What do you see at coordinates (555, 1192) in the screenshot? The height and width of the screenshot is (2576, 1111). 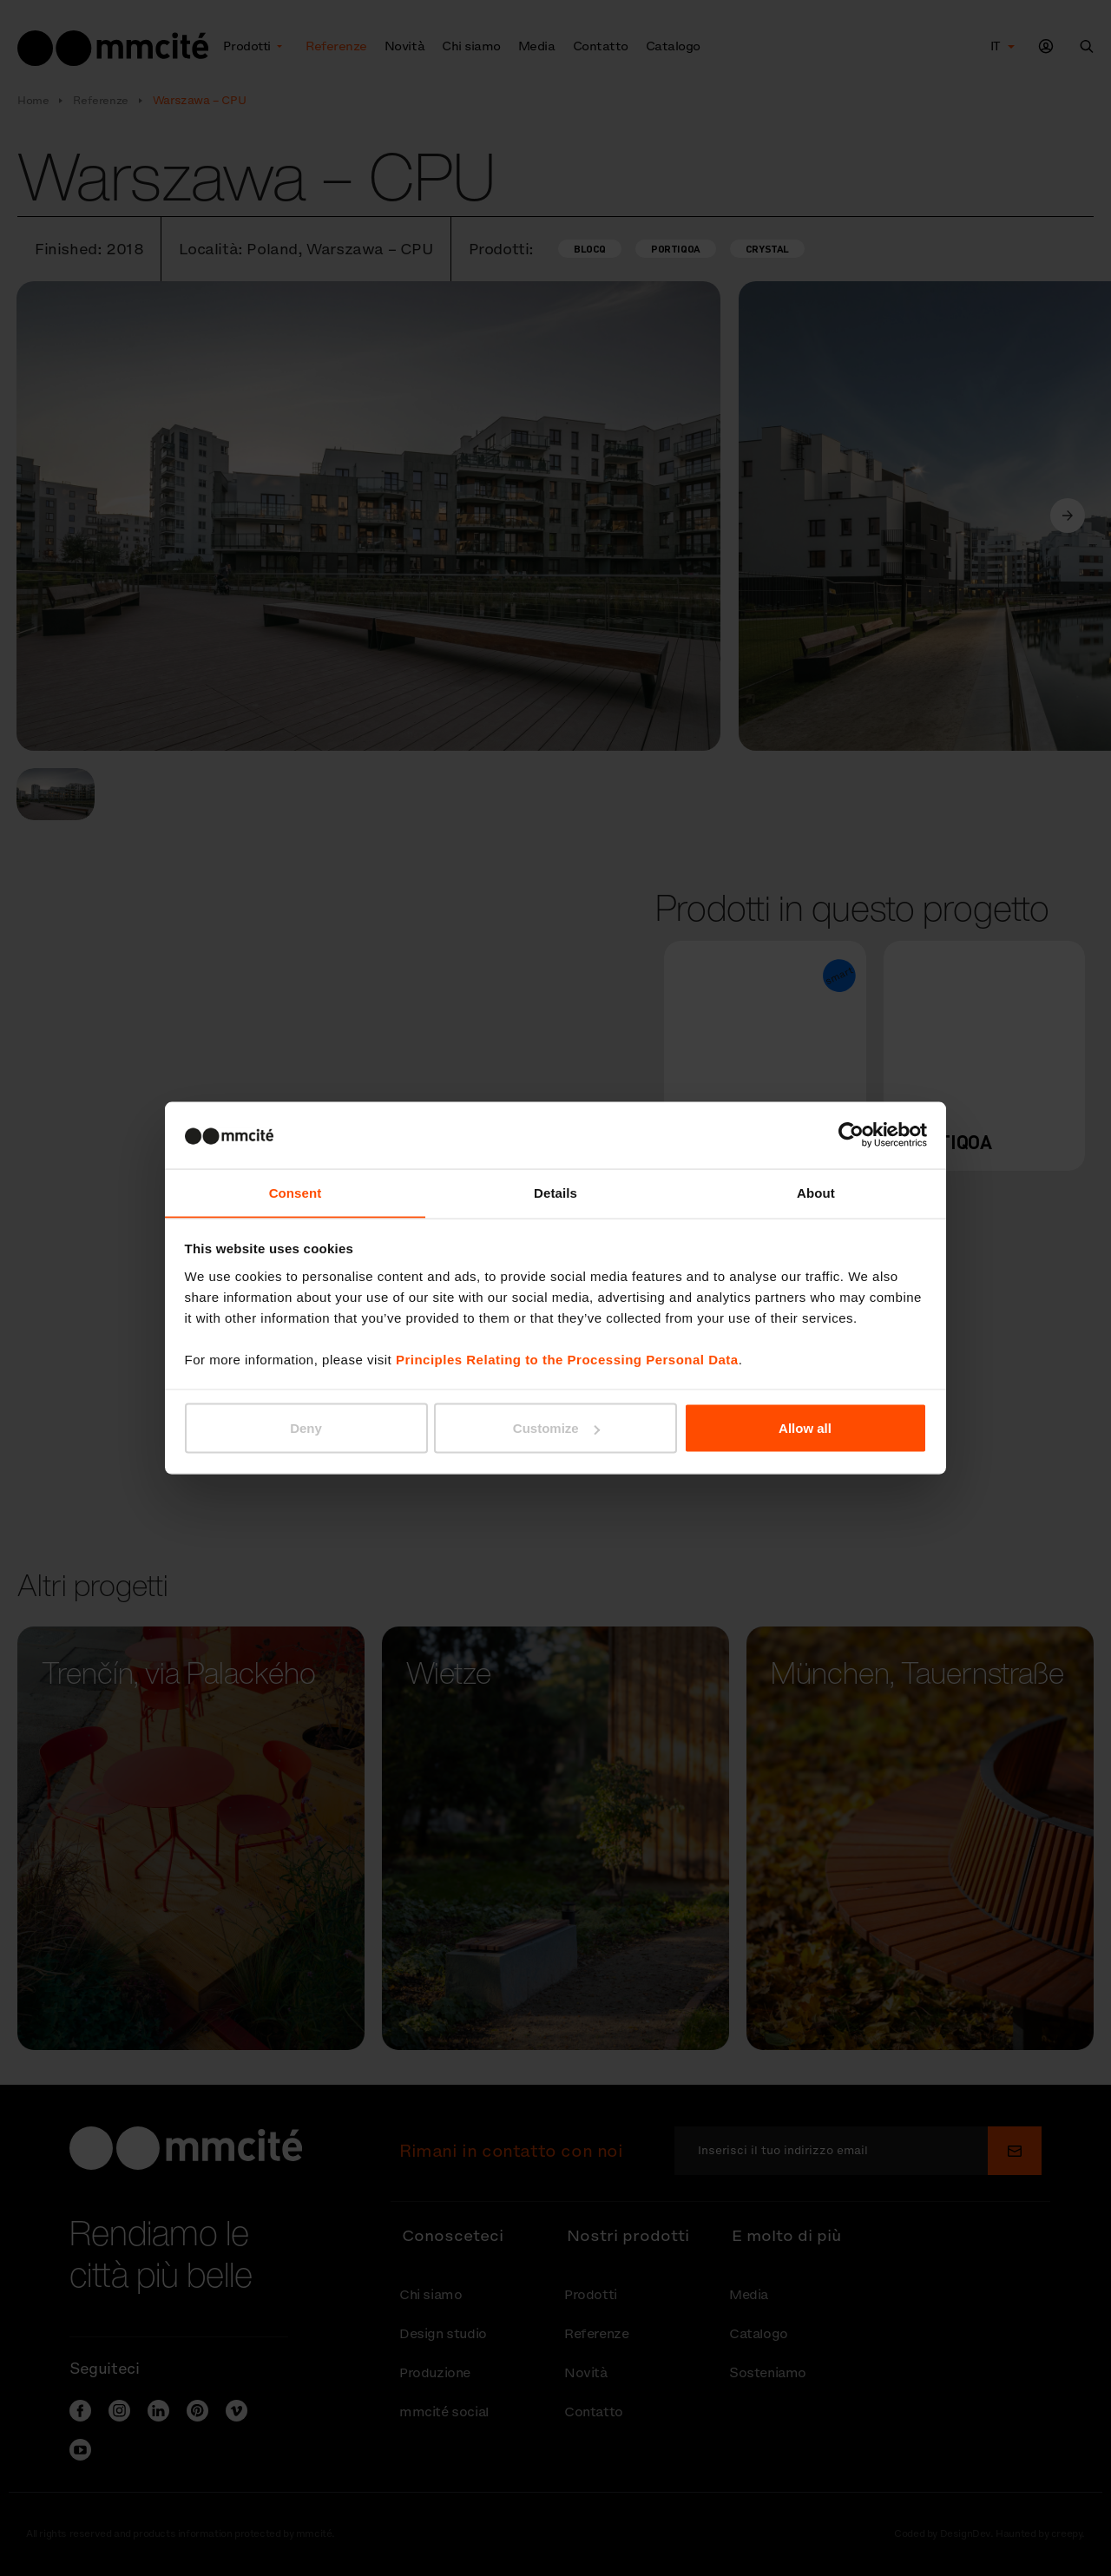 I see `Details [tab]` at bounding box center [555, 1192].